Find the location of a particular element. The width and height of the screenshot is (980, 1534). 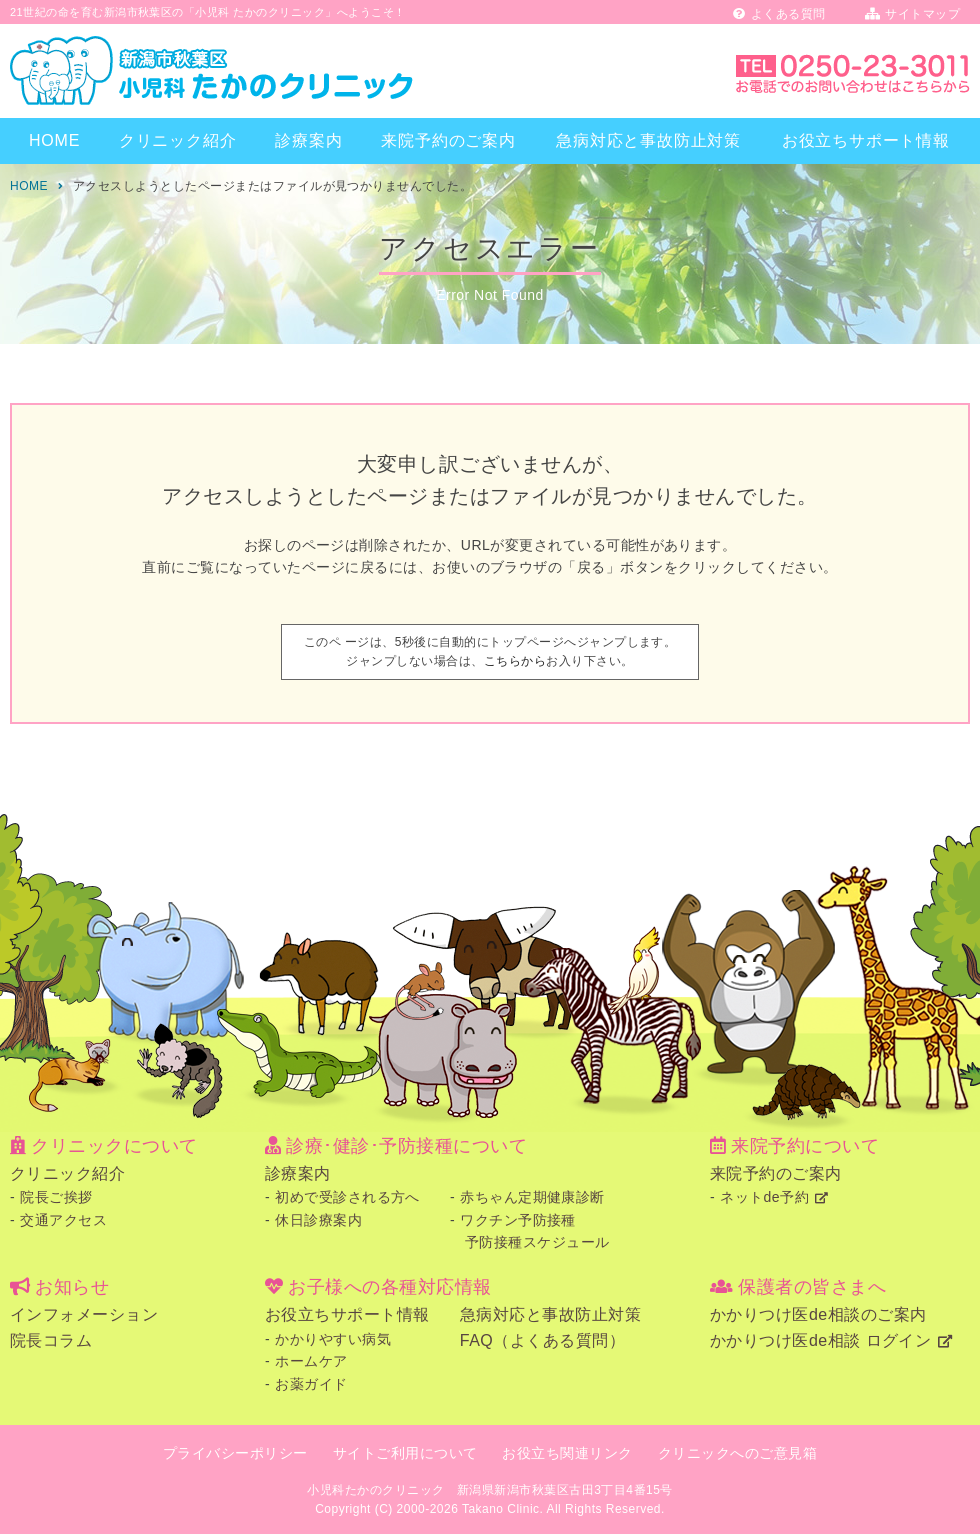

かかりつけ医de相談 ログイン is located at coordinates (820, 1340).